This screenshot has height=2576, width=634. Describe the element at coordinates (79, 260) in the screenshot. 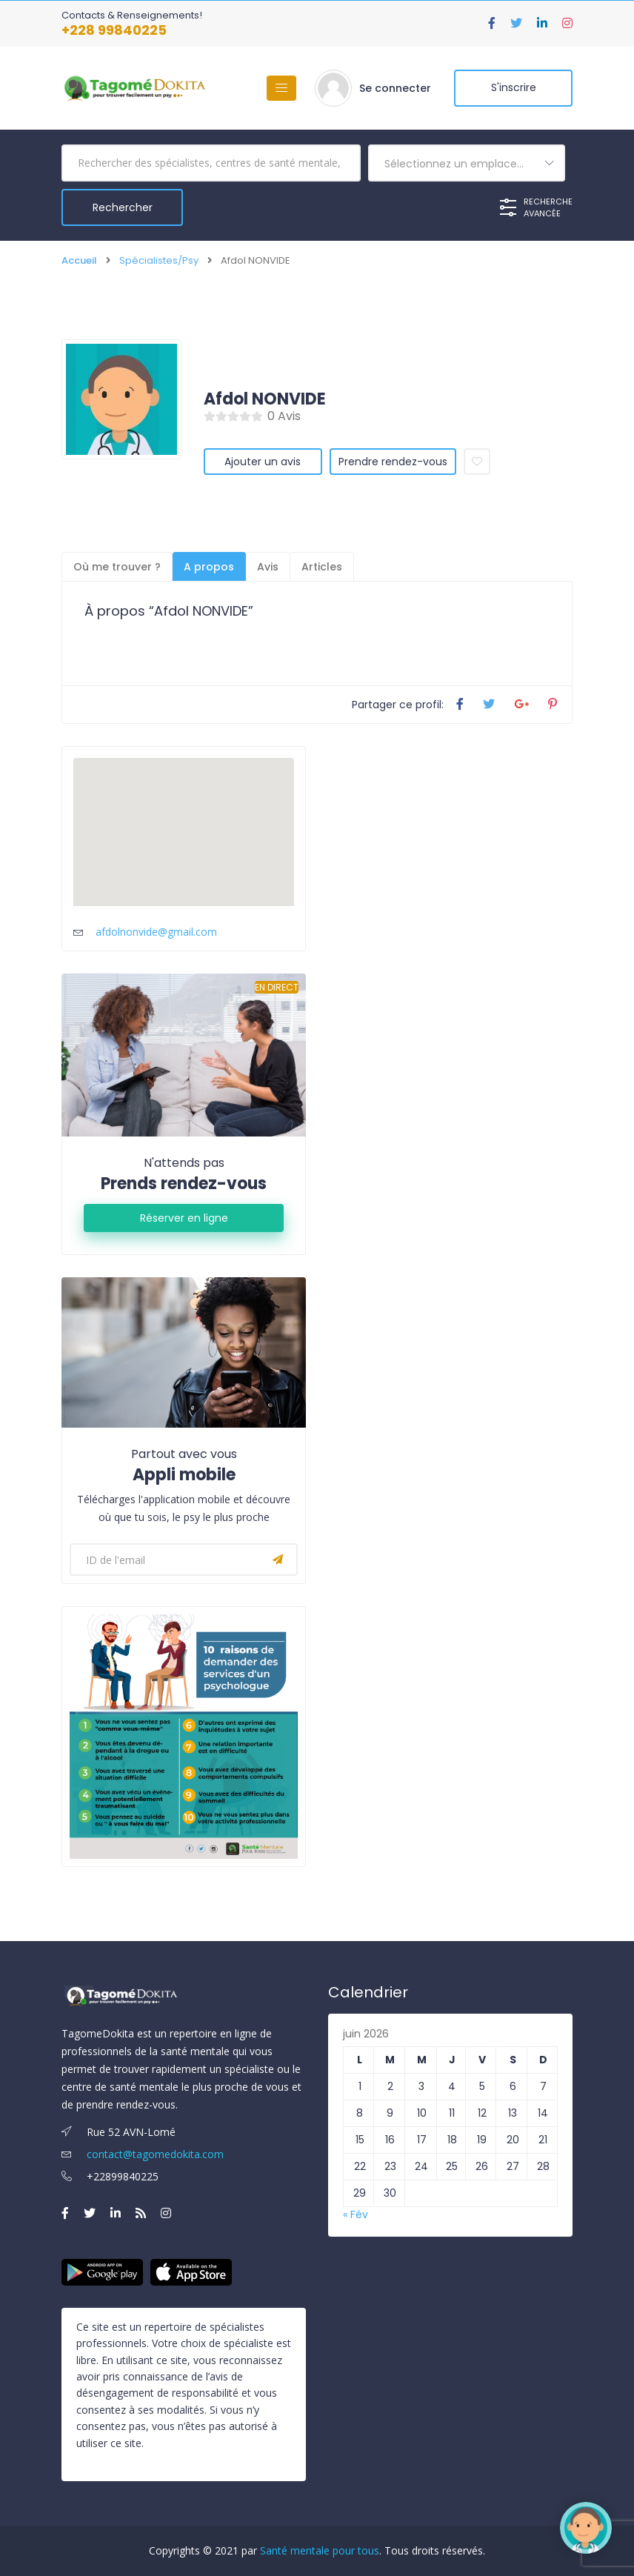

I see `Accueil` at that location.